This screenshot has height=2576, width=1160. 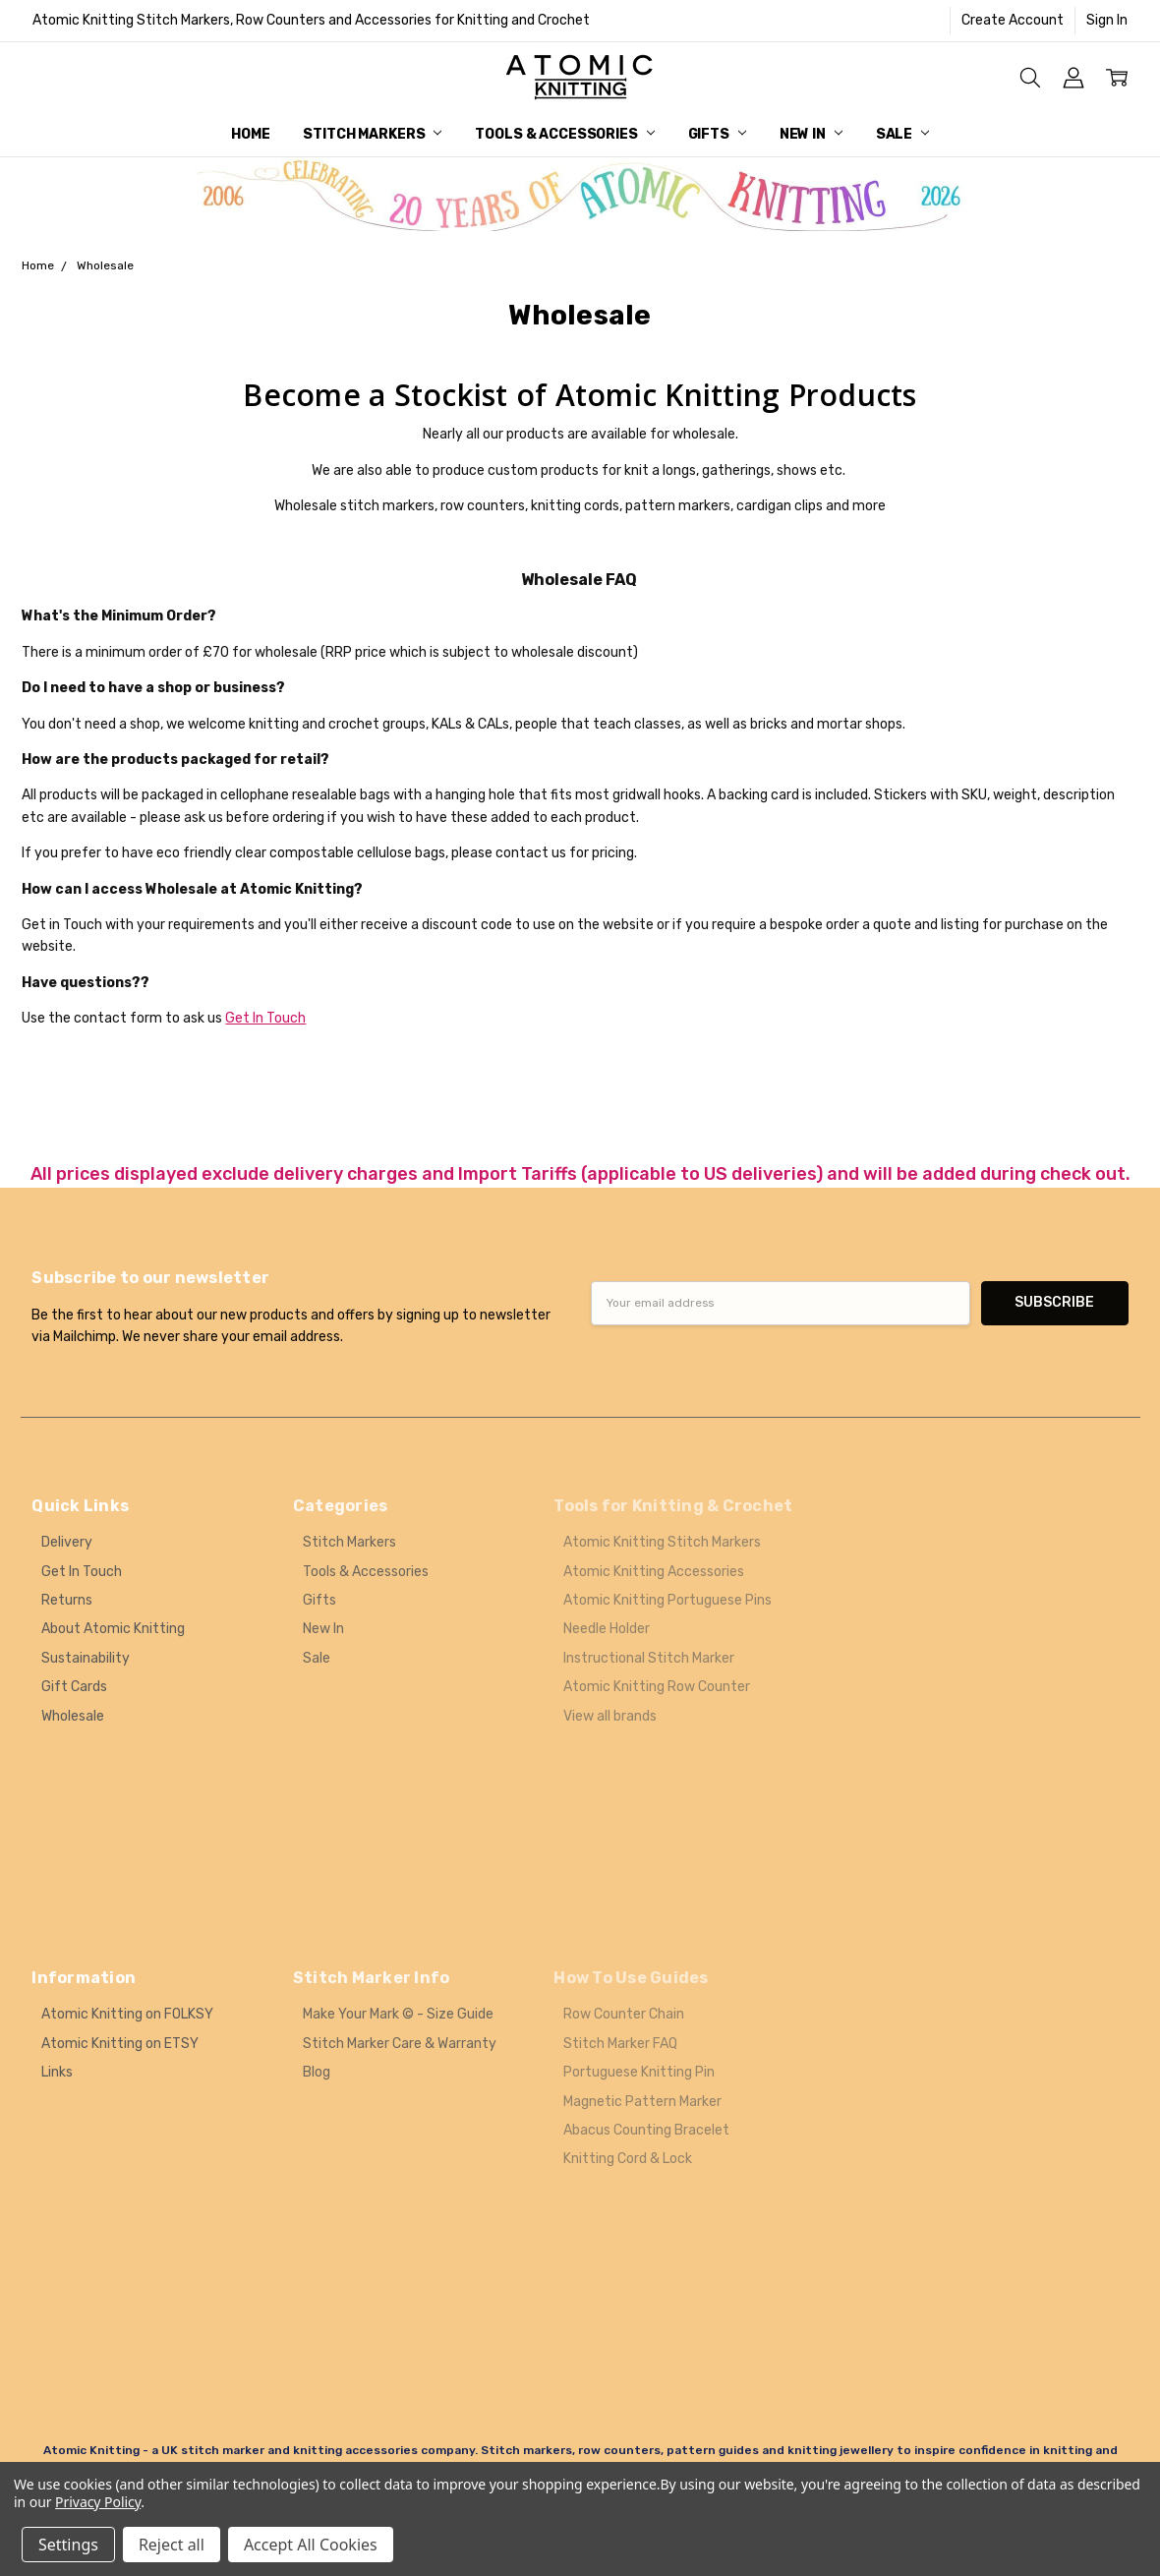 What do you see at coordinates (85, 1658) in the screenshot?
I see `Sustainability` at bounding box center [85, 1658].